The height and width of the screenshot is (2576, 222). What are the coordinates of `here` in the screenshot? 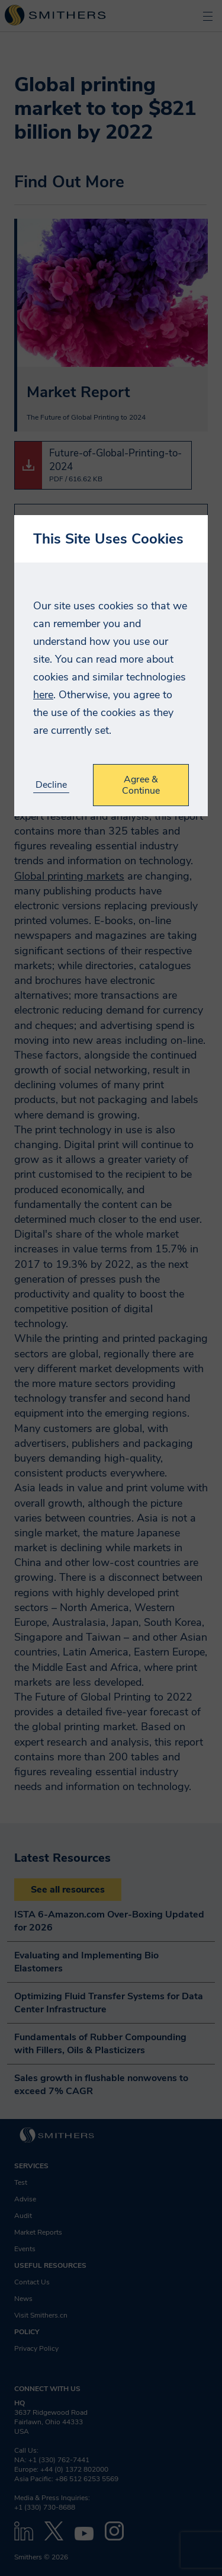 It's located at (43, 695).